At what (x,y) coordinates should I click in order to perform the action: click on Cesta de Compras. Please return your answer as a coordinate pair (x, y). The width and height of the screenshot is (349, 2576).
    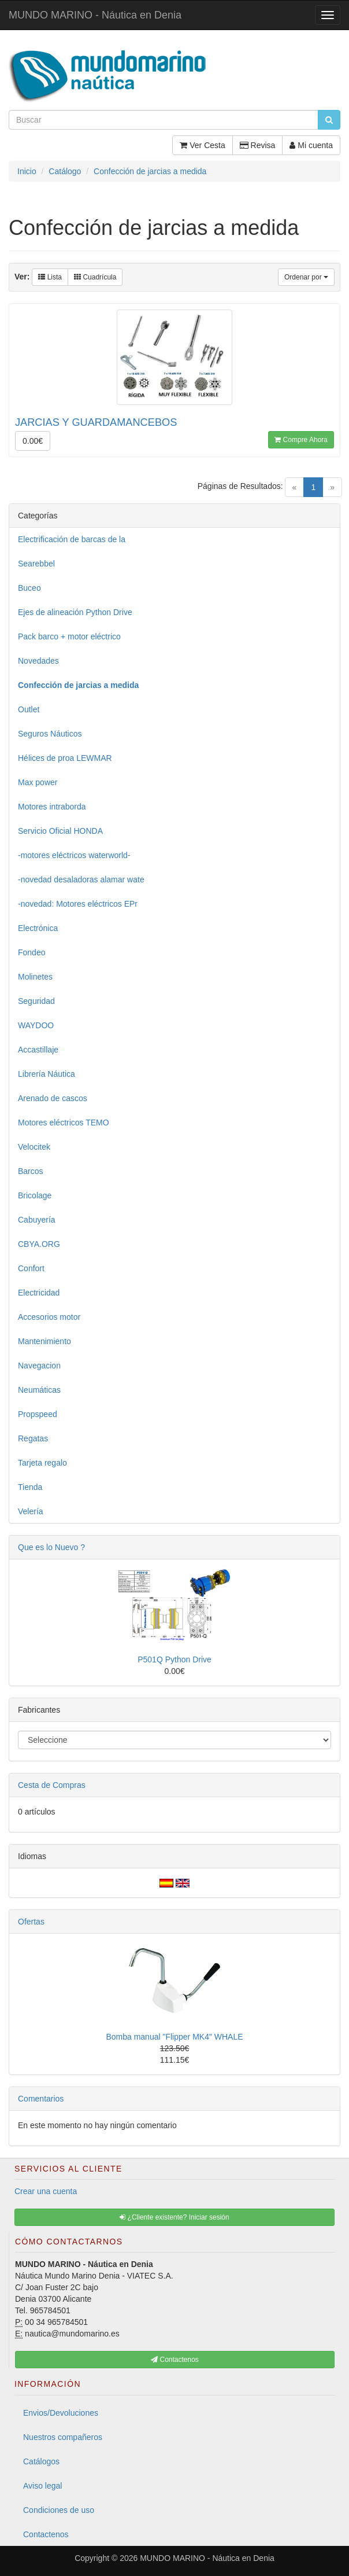
    Looking at the image, I should click on (52, 1785).